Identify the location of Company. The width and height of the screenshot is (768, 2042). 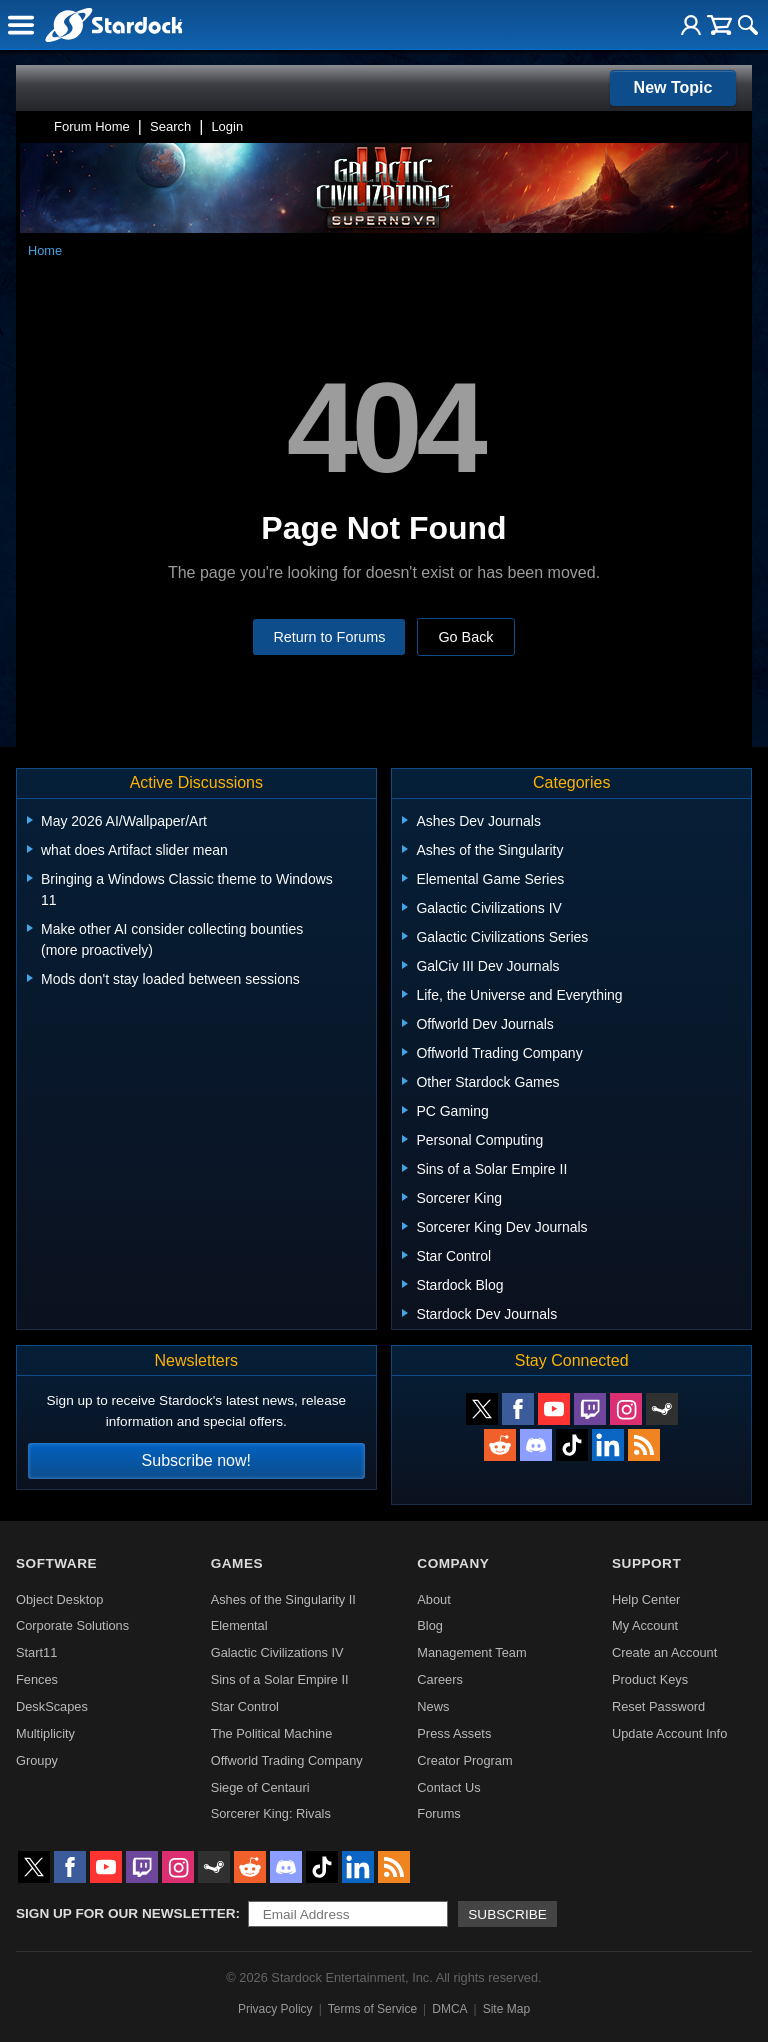
(453, 1563).